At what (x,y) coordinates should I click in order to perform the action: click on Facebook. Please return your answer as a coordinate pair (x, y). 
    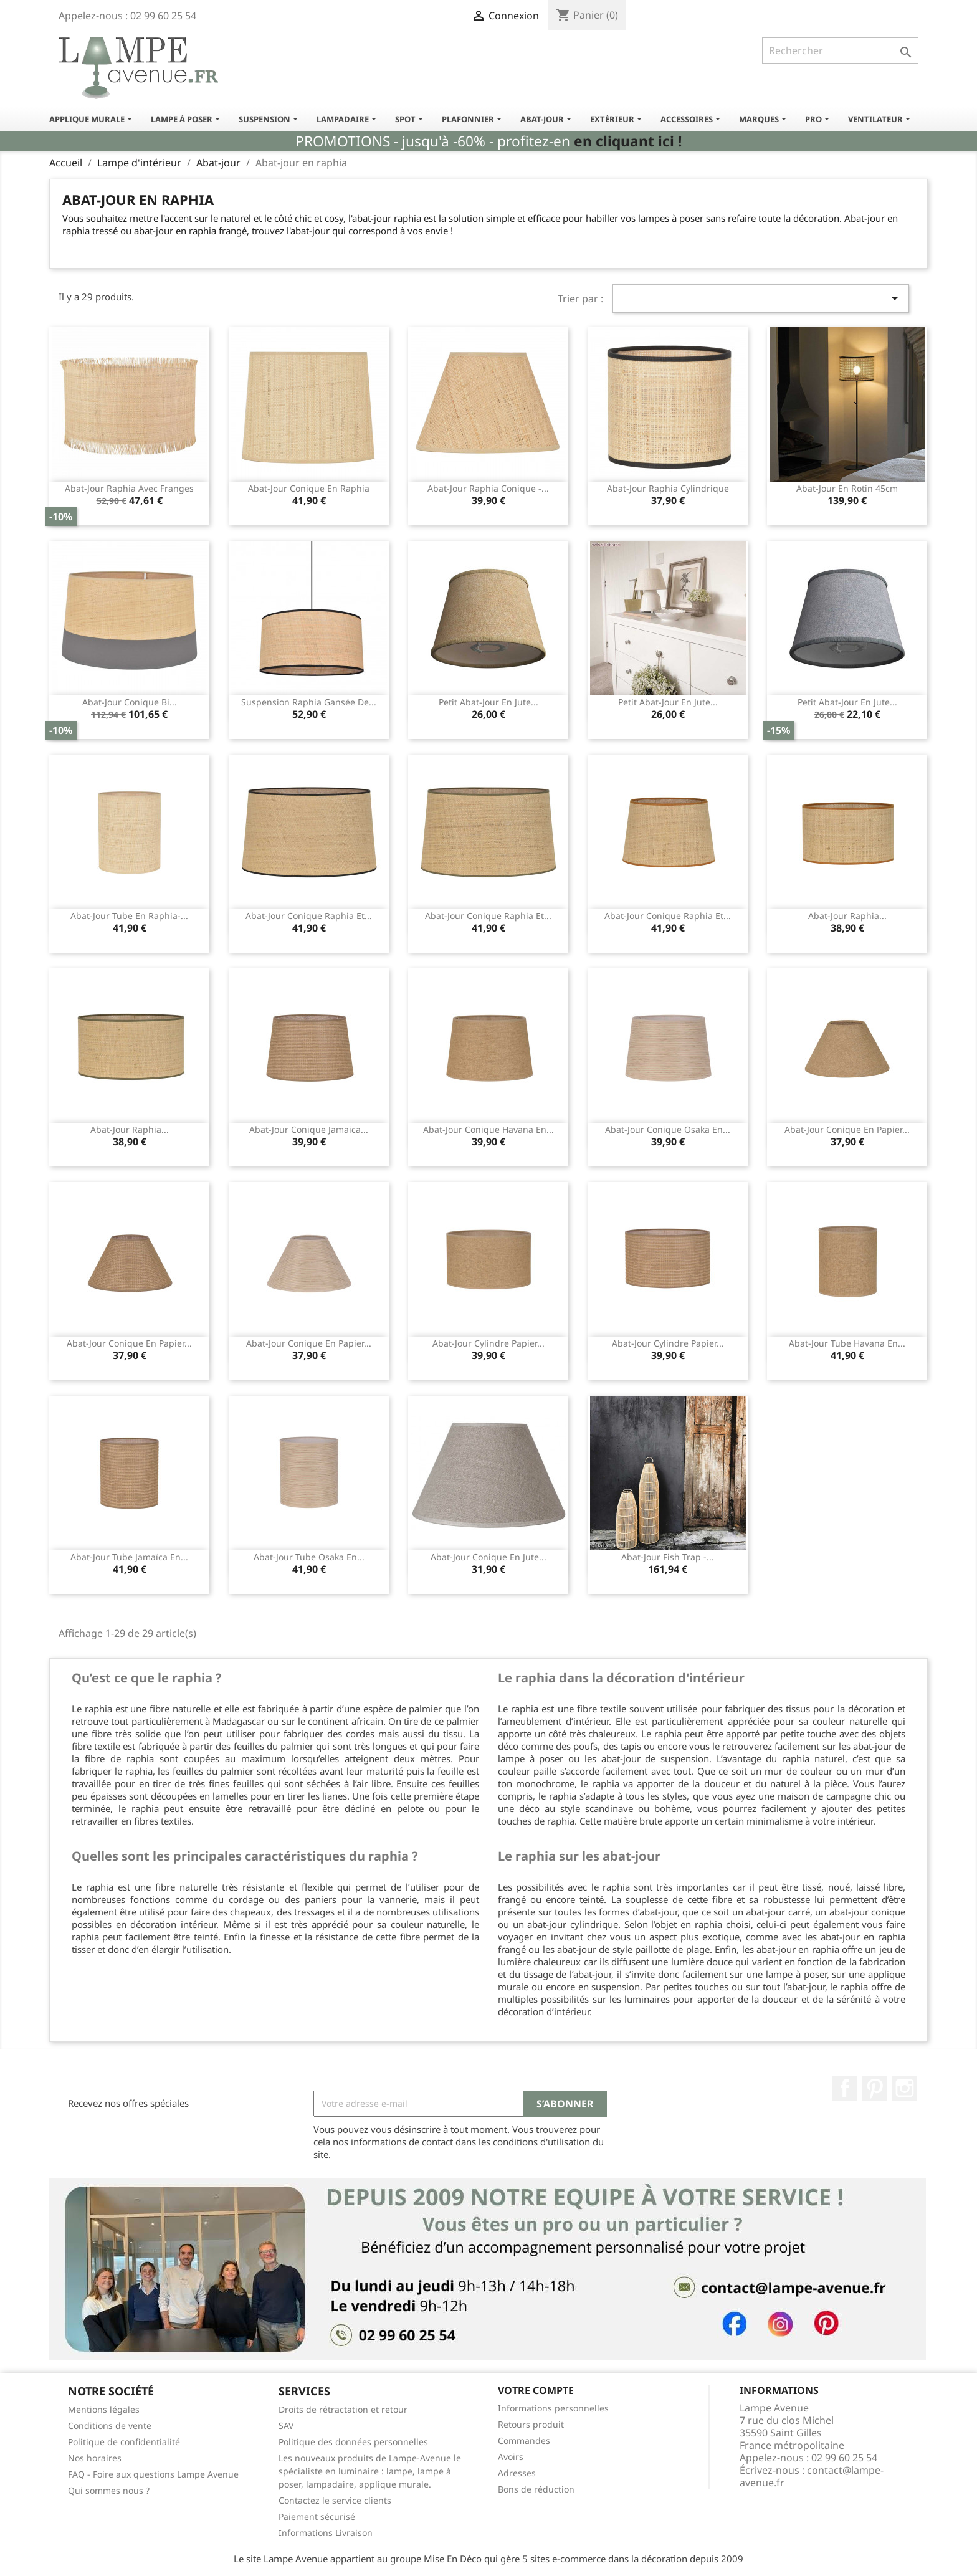
    Looking at the image, I should click on (844, 2088).